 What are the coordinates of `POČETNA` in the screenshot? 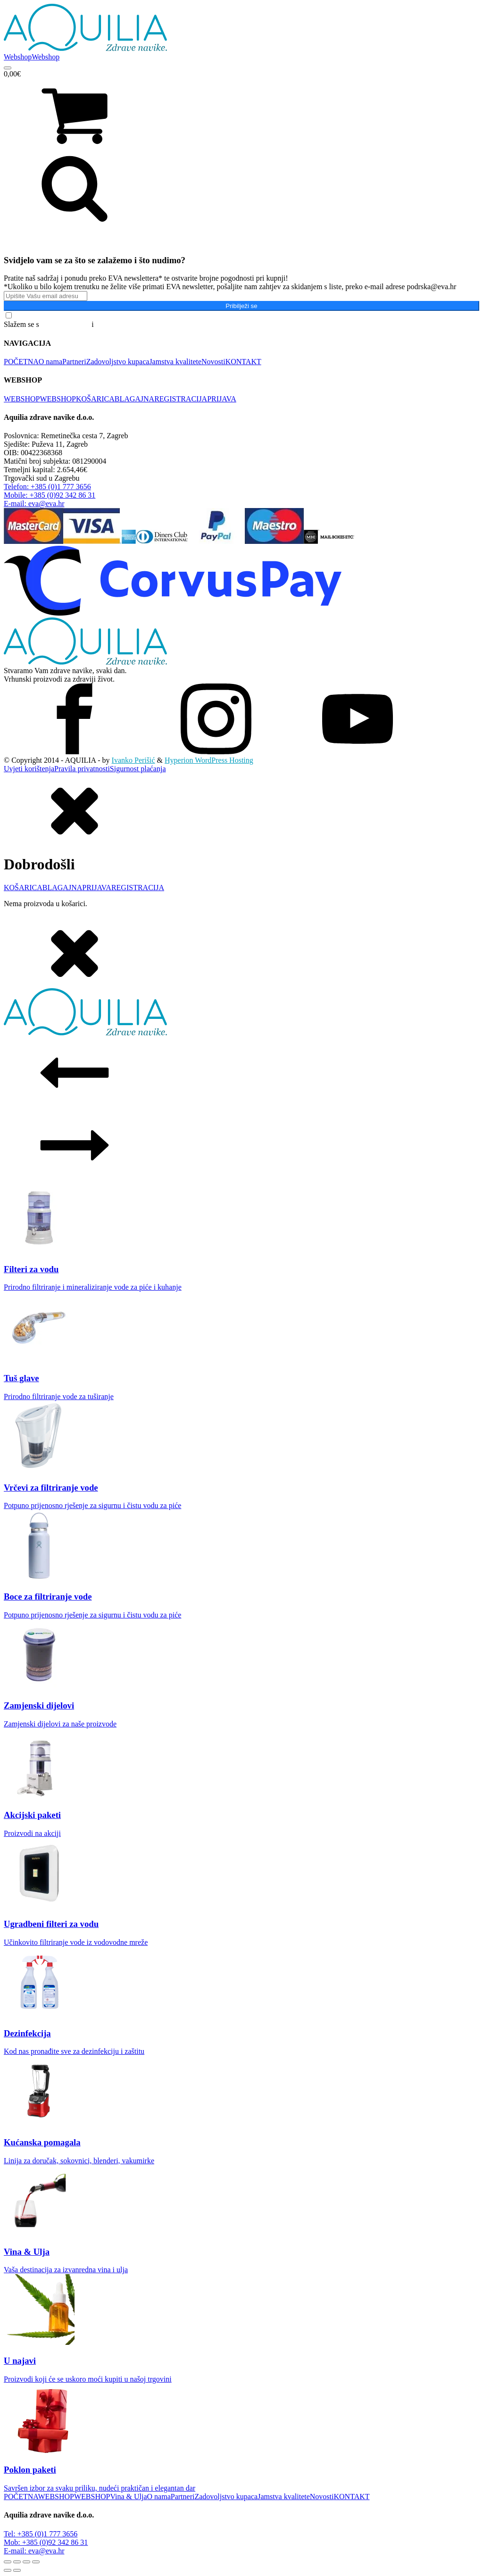 It's located at (21, 362).